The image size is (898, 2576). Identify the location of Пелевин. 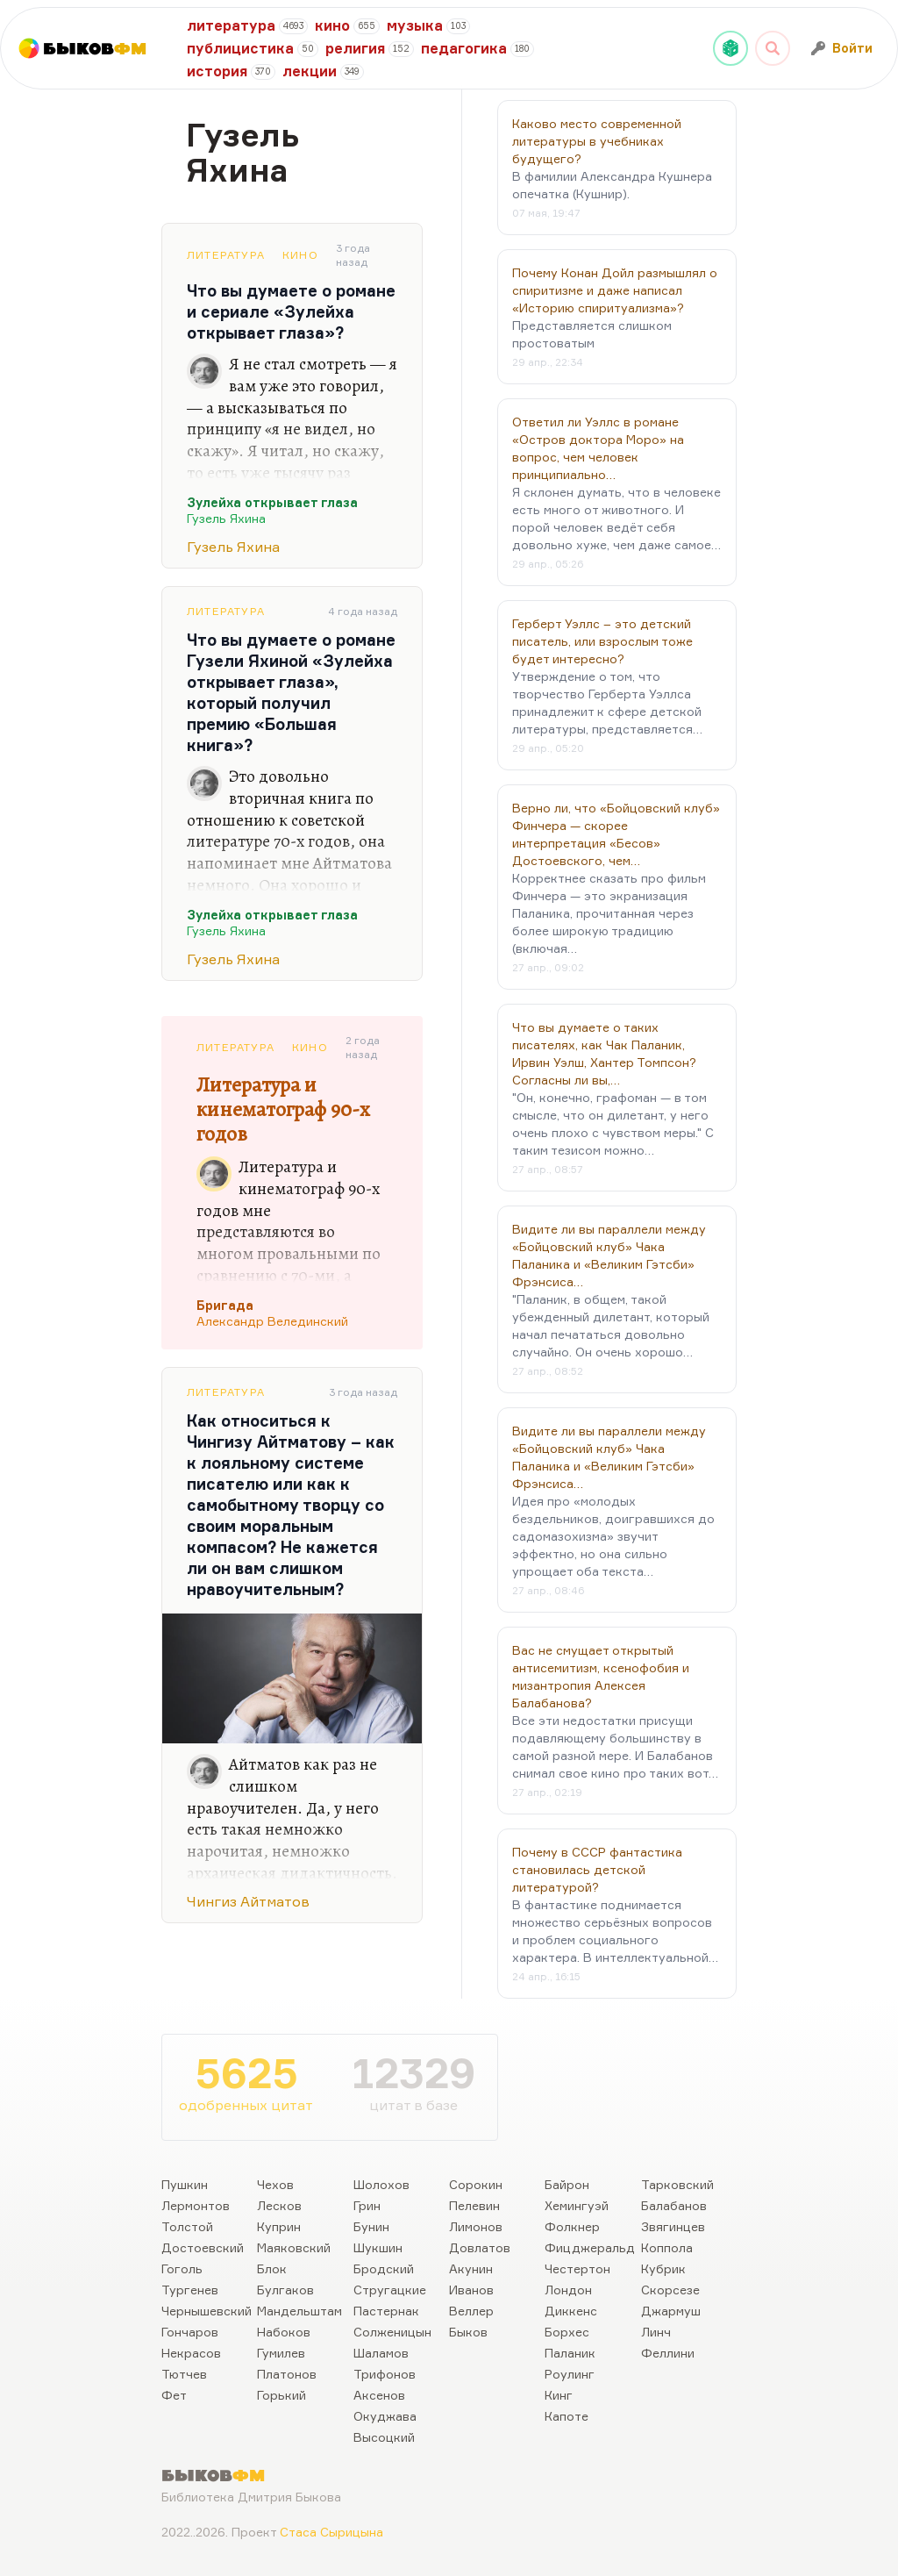
(474, 2205).